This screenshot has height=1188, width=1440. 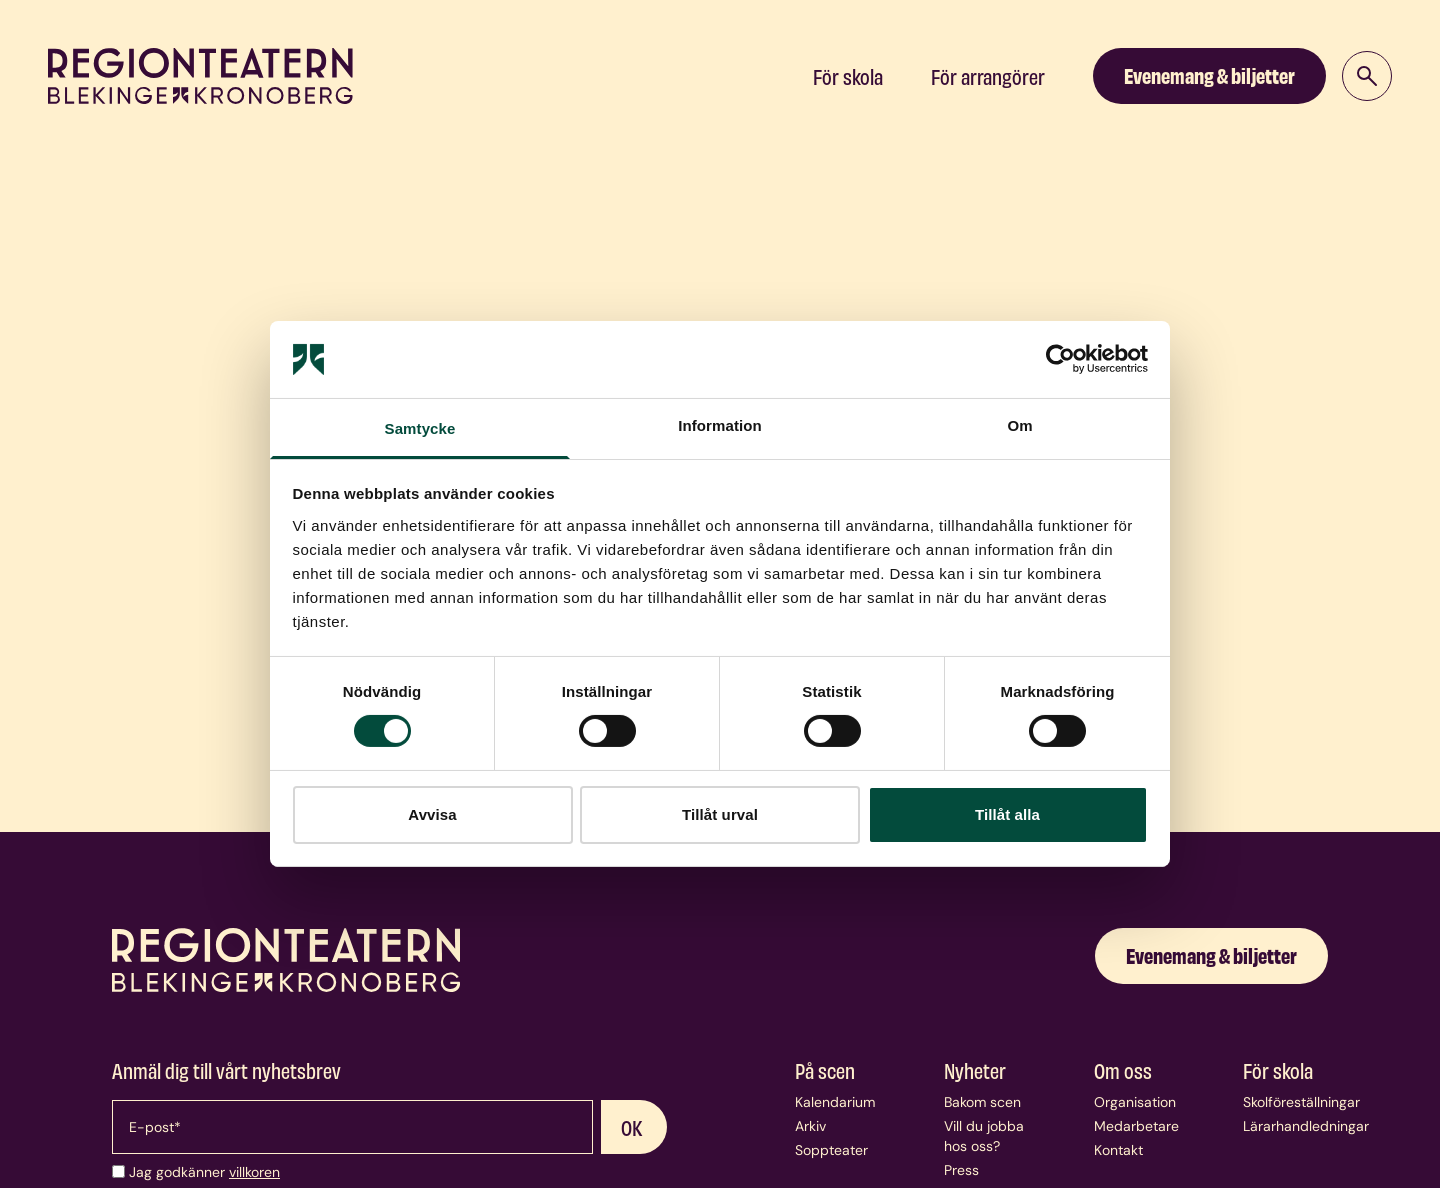 What do you see at coordinates (988, 76) in the screenshot?
I see `För arrangörer` at bounding box center [988, 76].